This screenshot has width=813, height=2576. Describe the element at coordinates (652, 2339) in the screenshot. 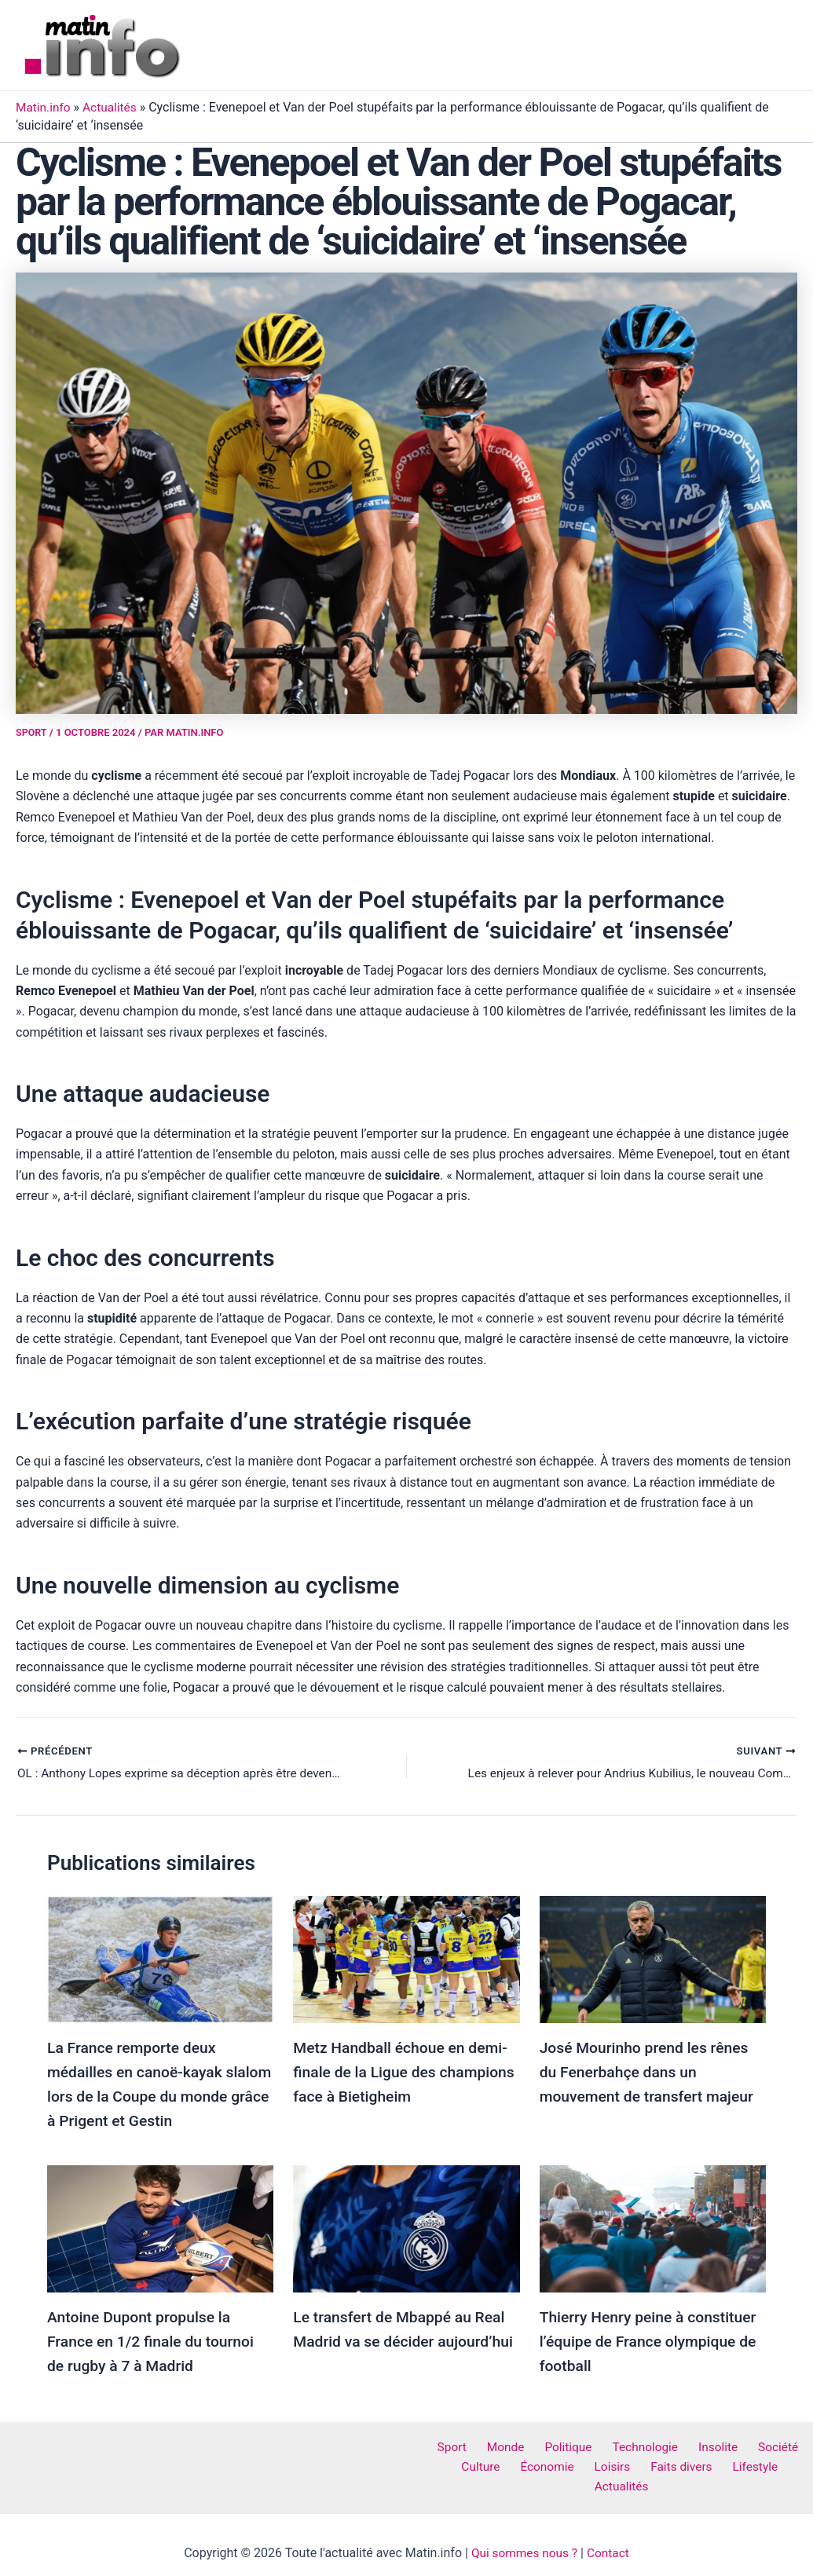

I see `Thierry Henry peine à constituer l’équipe de France olympique de football` at that location.